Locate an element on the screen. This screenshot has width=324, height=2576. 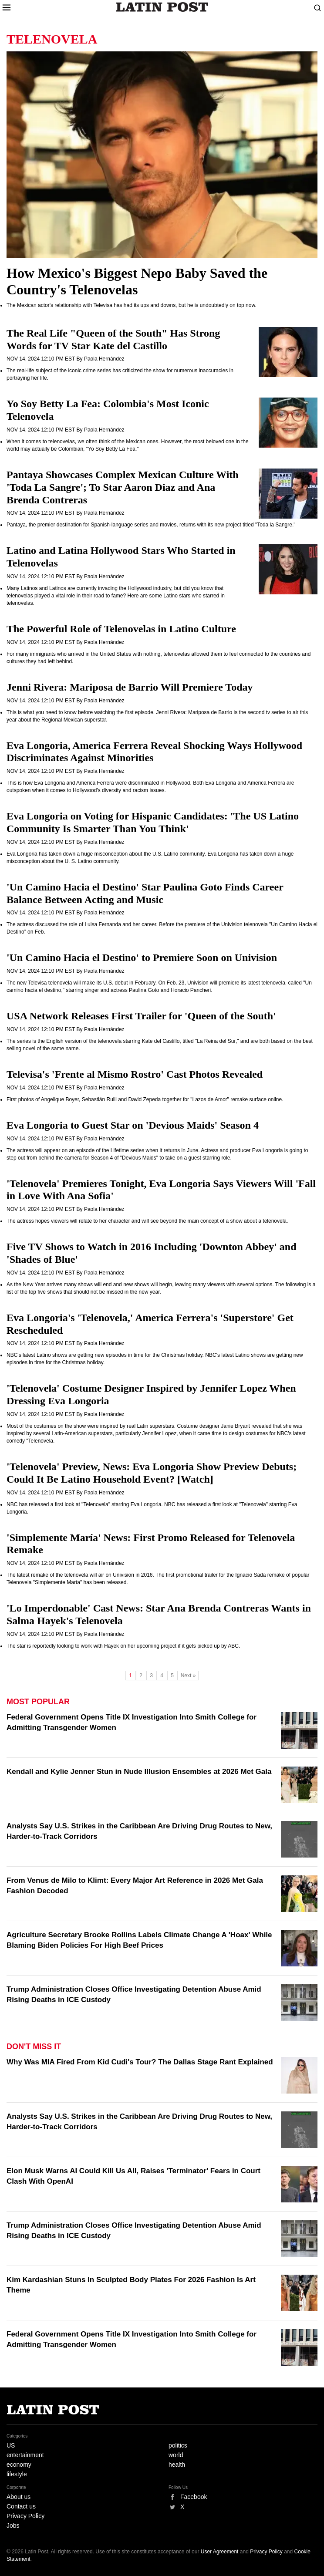
world is located at coordinates (176, 2454).